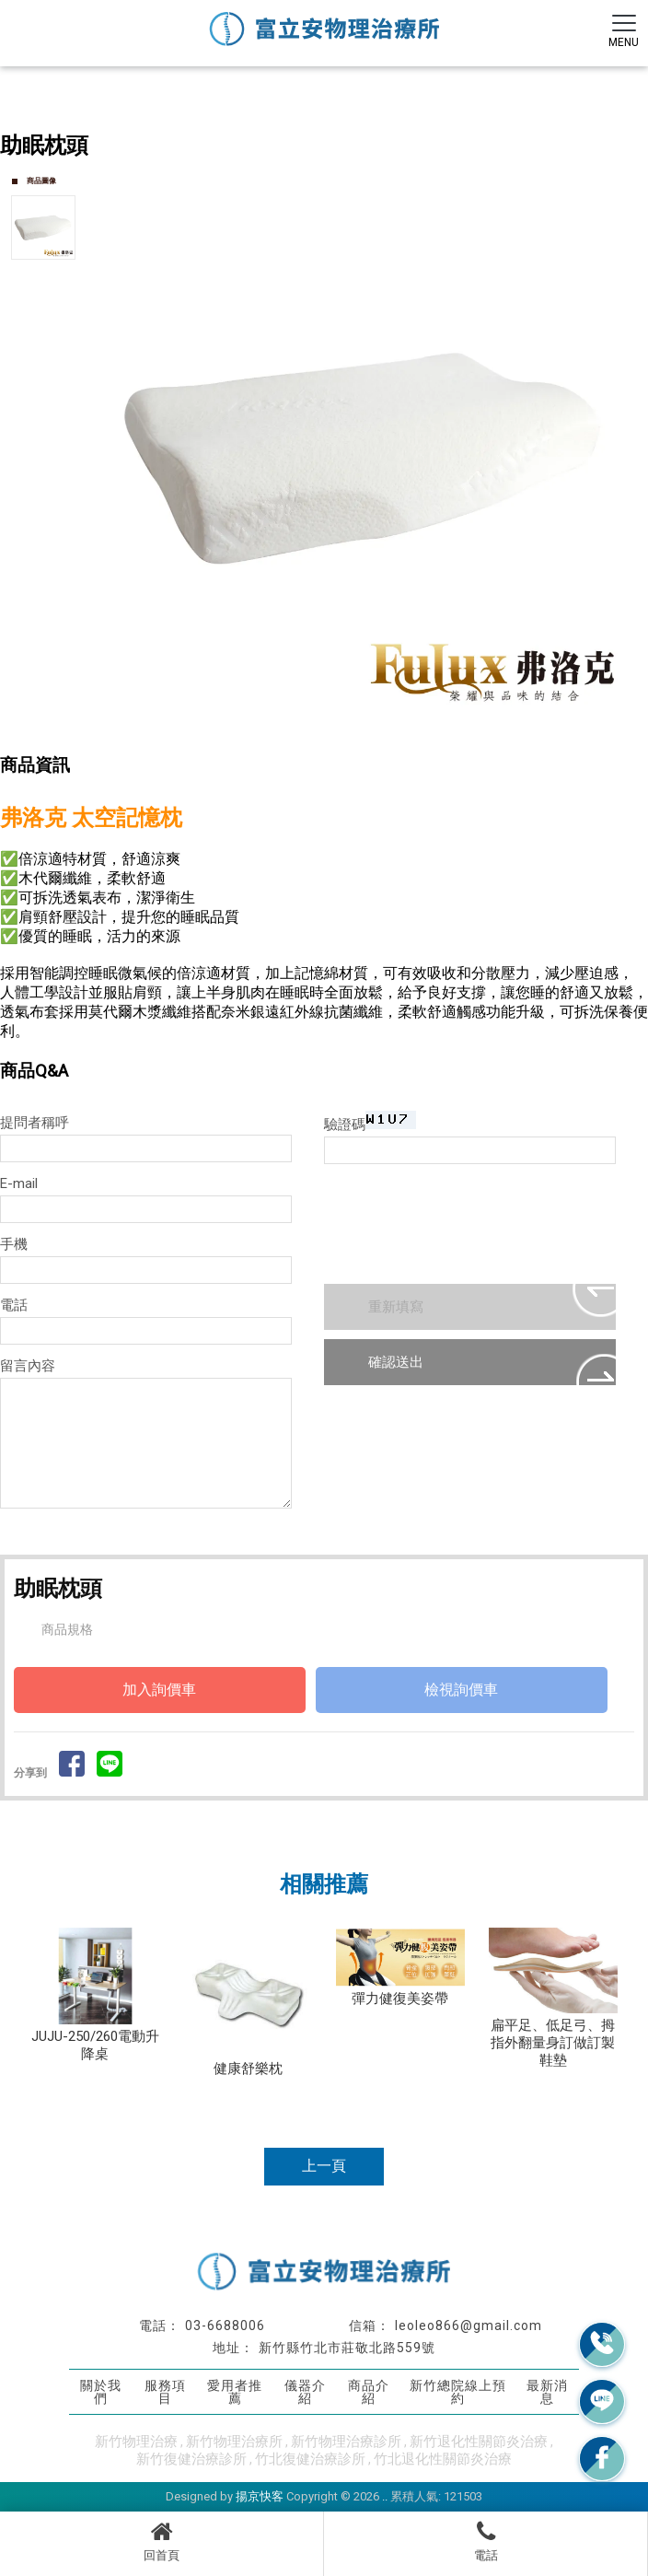 The height and width of the screenshot is (2576, 648). What do you see at coordinates (136, 2441) in the screenshot?
I see `新竹物理治療` at bounding box center [136, 2441].